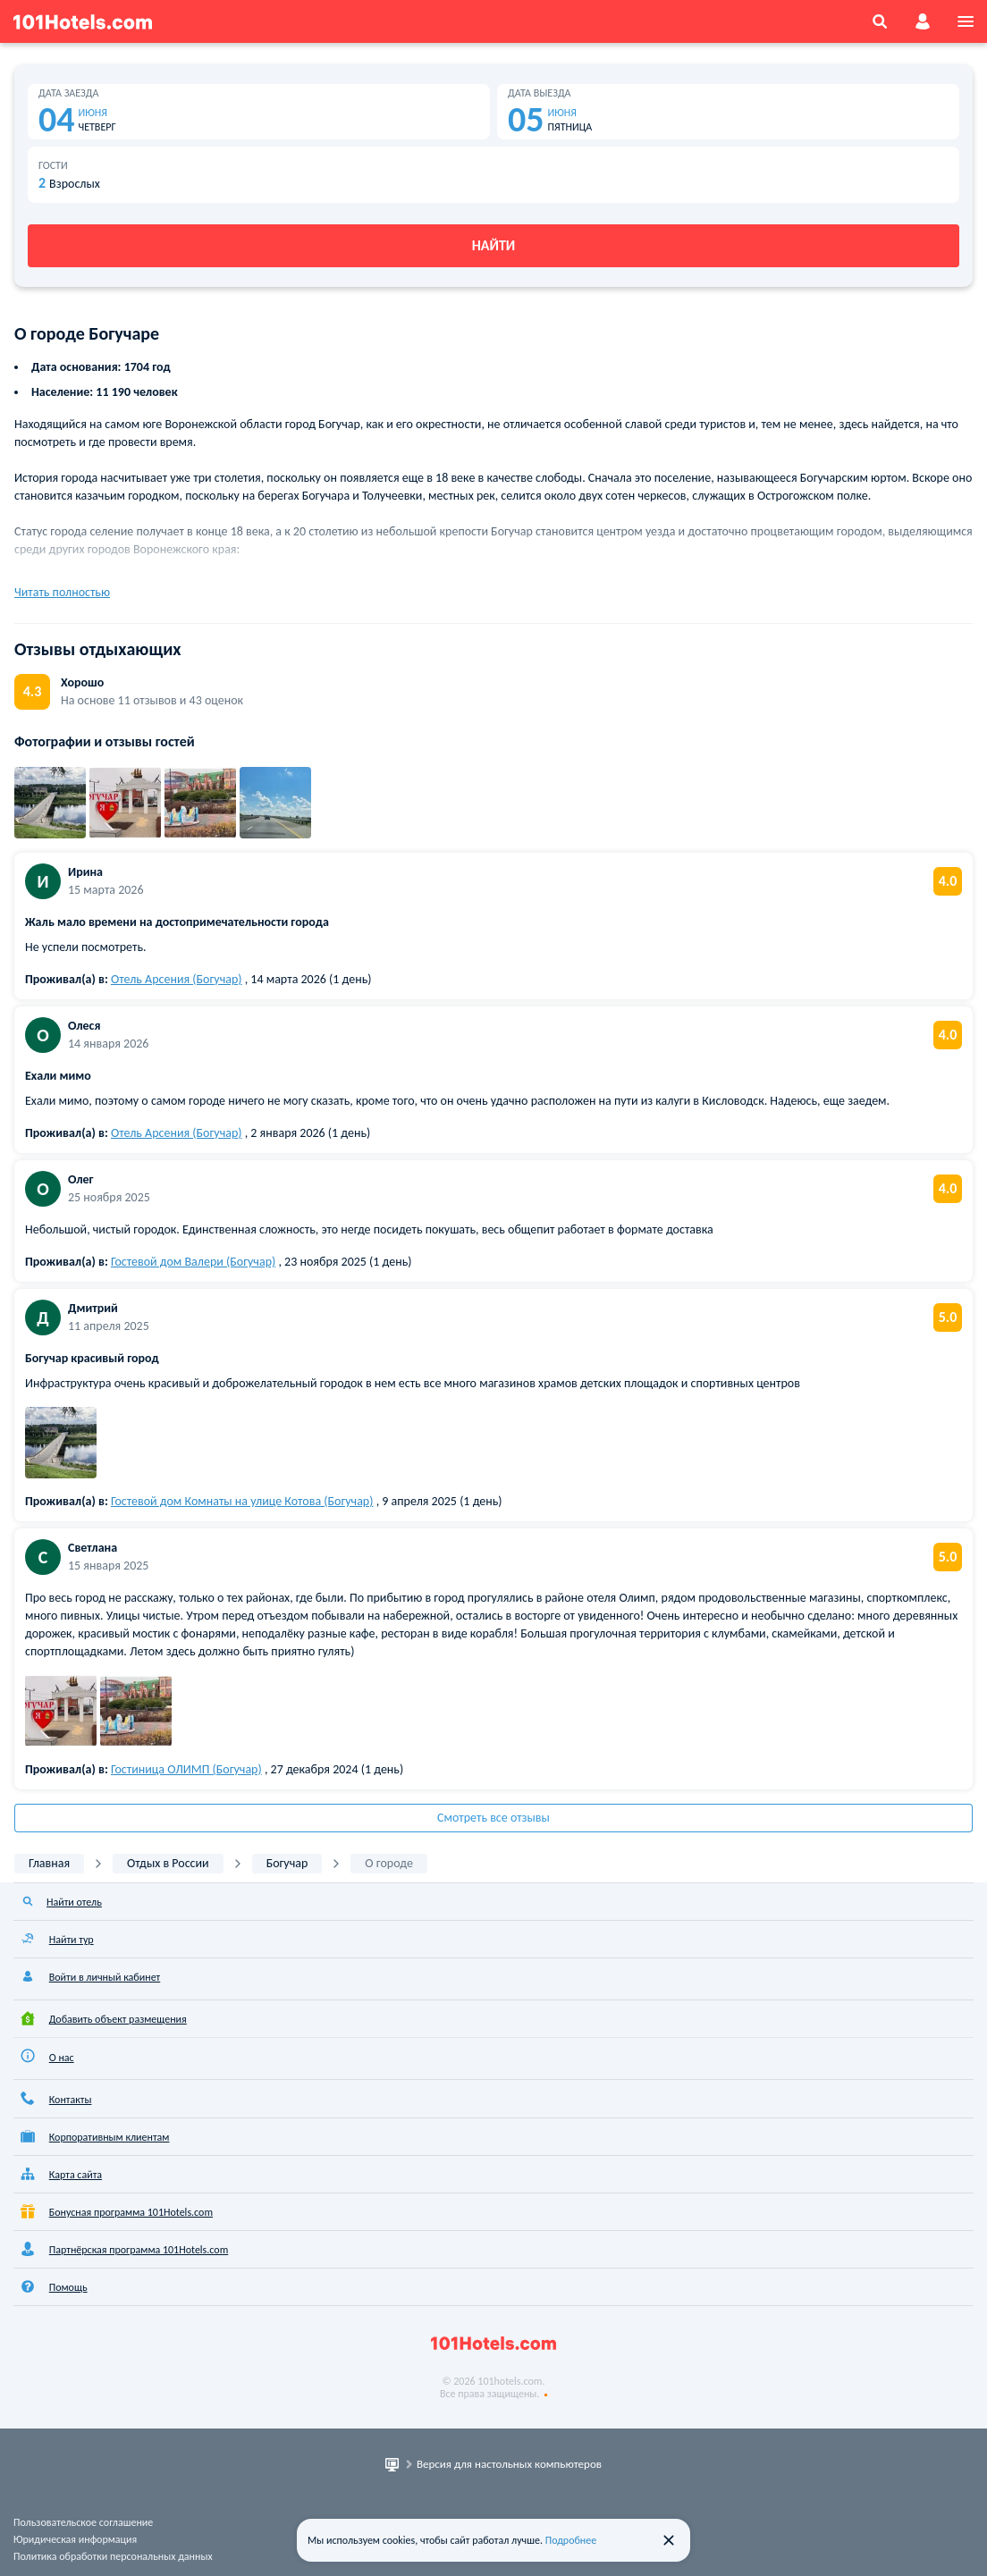 The width and height of the screenshot is (987, 2576). What do you see at coordinates (193, 1261) in the screenshot?
I see `Гостевой дом Валери (Богучар)` at bounding box center [193, 1261].